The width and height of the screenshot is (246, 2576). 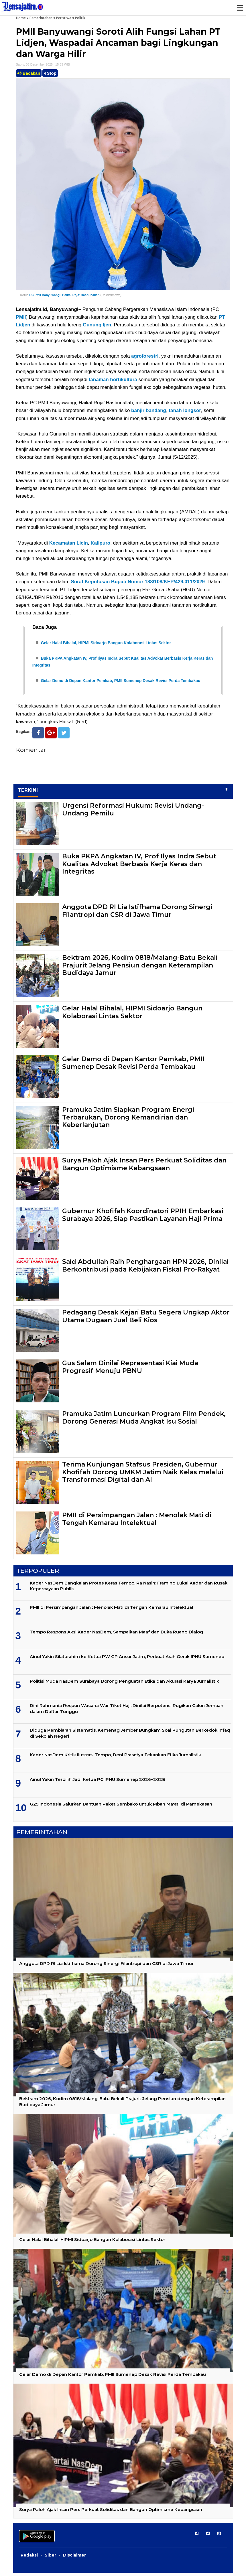 What do you see at coordinates (116, 1635) in the screenshot?
I see `Tempo Respons Aksi Kader NasDem, Sampaikan Maaf dan Buka Ruang Dialog` at bounding box center [116, 1635].